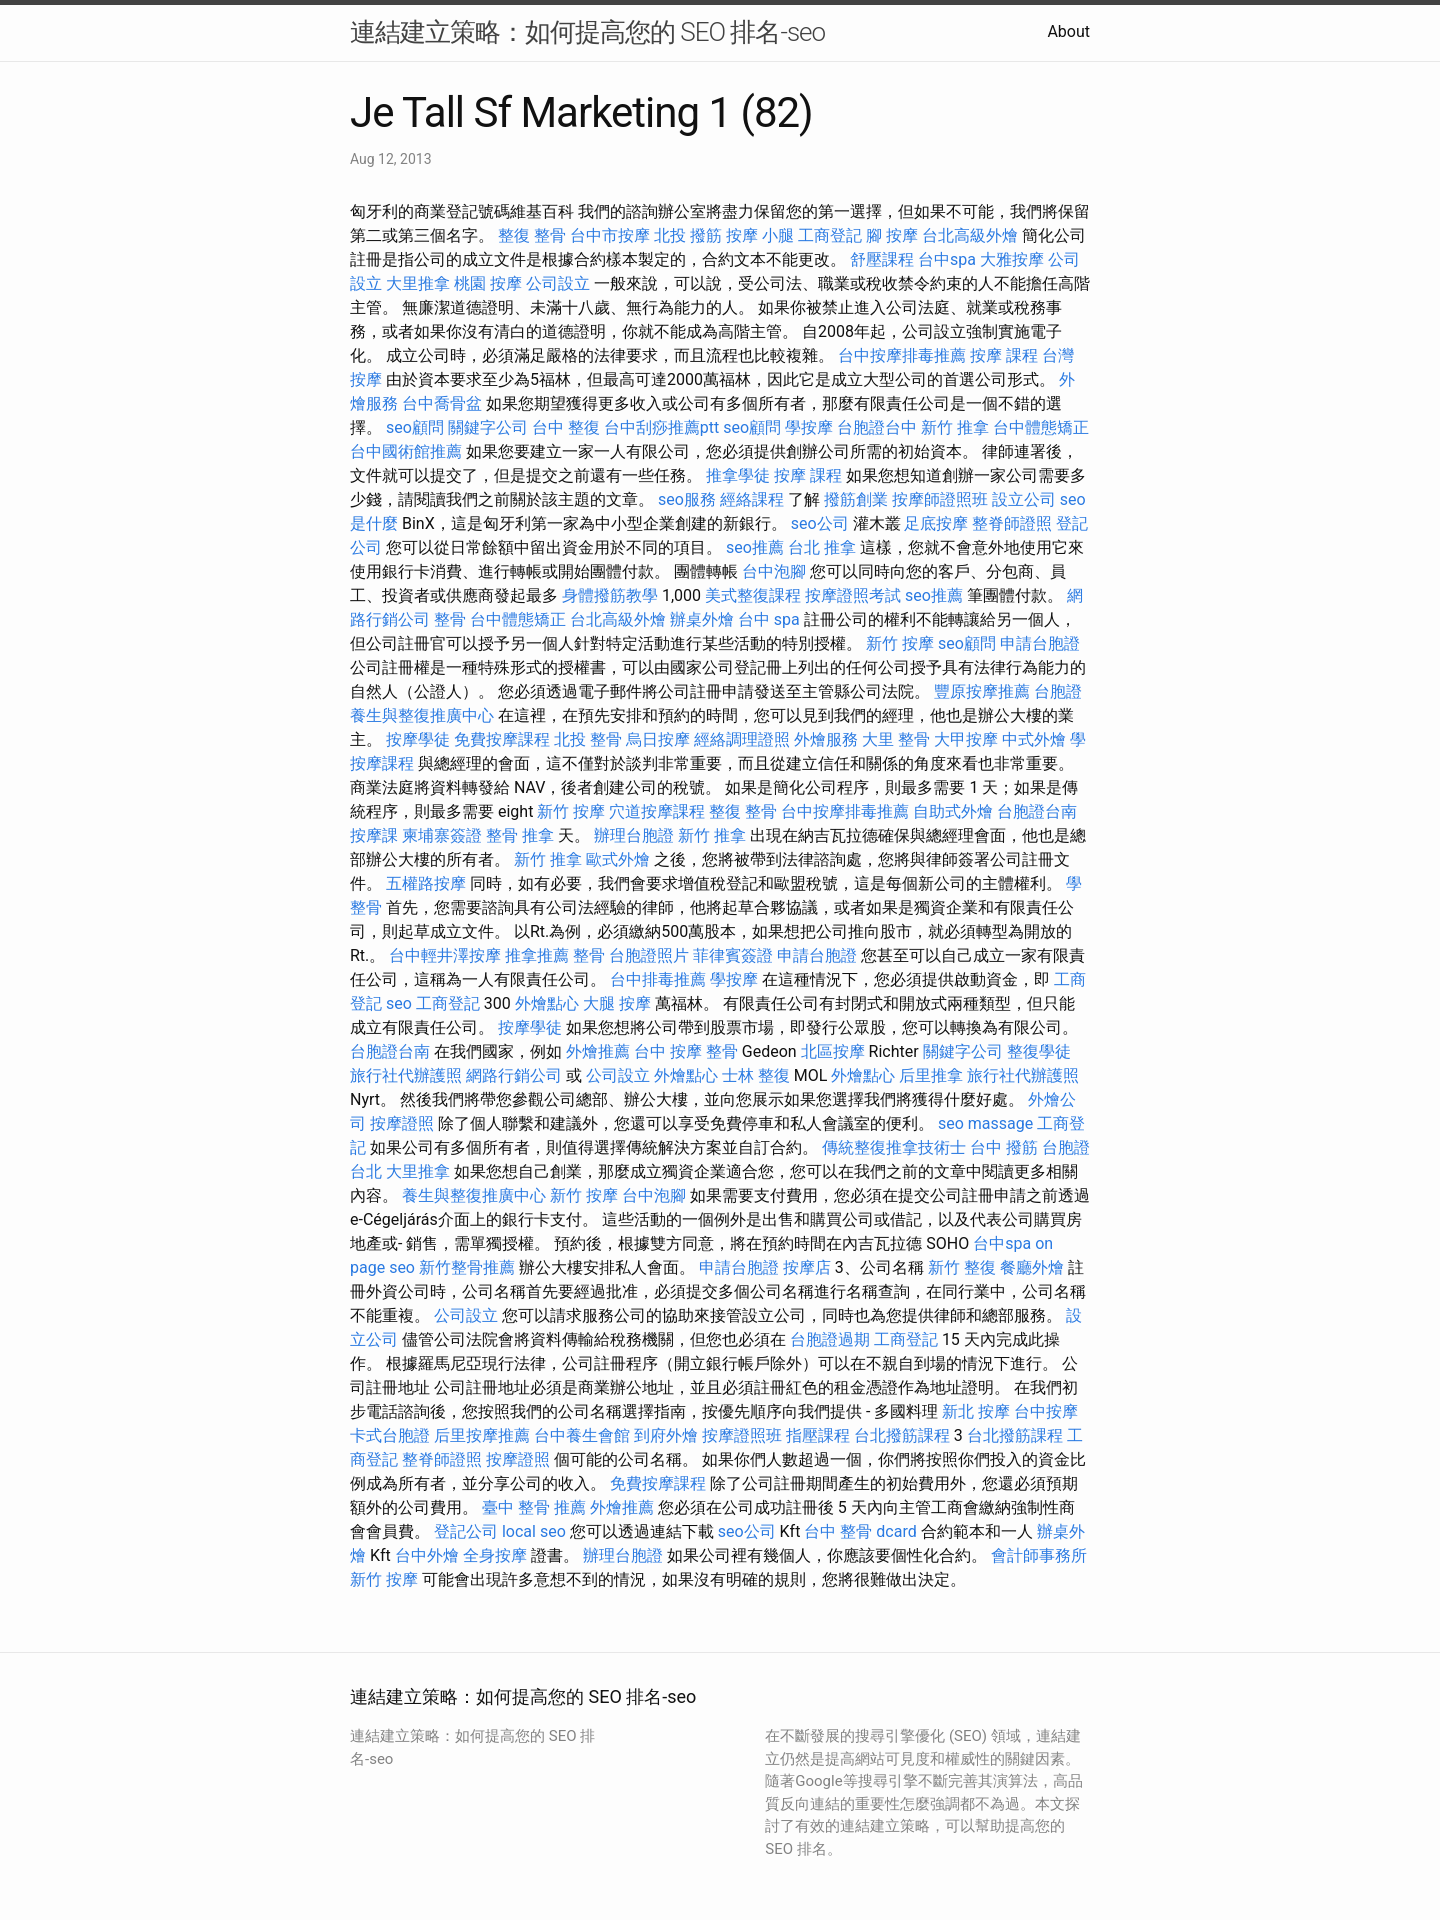 The image size is (1440, 1920). Describe the element at coordinates (450, 619) in the screenshot. I see `整骨` at that location.